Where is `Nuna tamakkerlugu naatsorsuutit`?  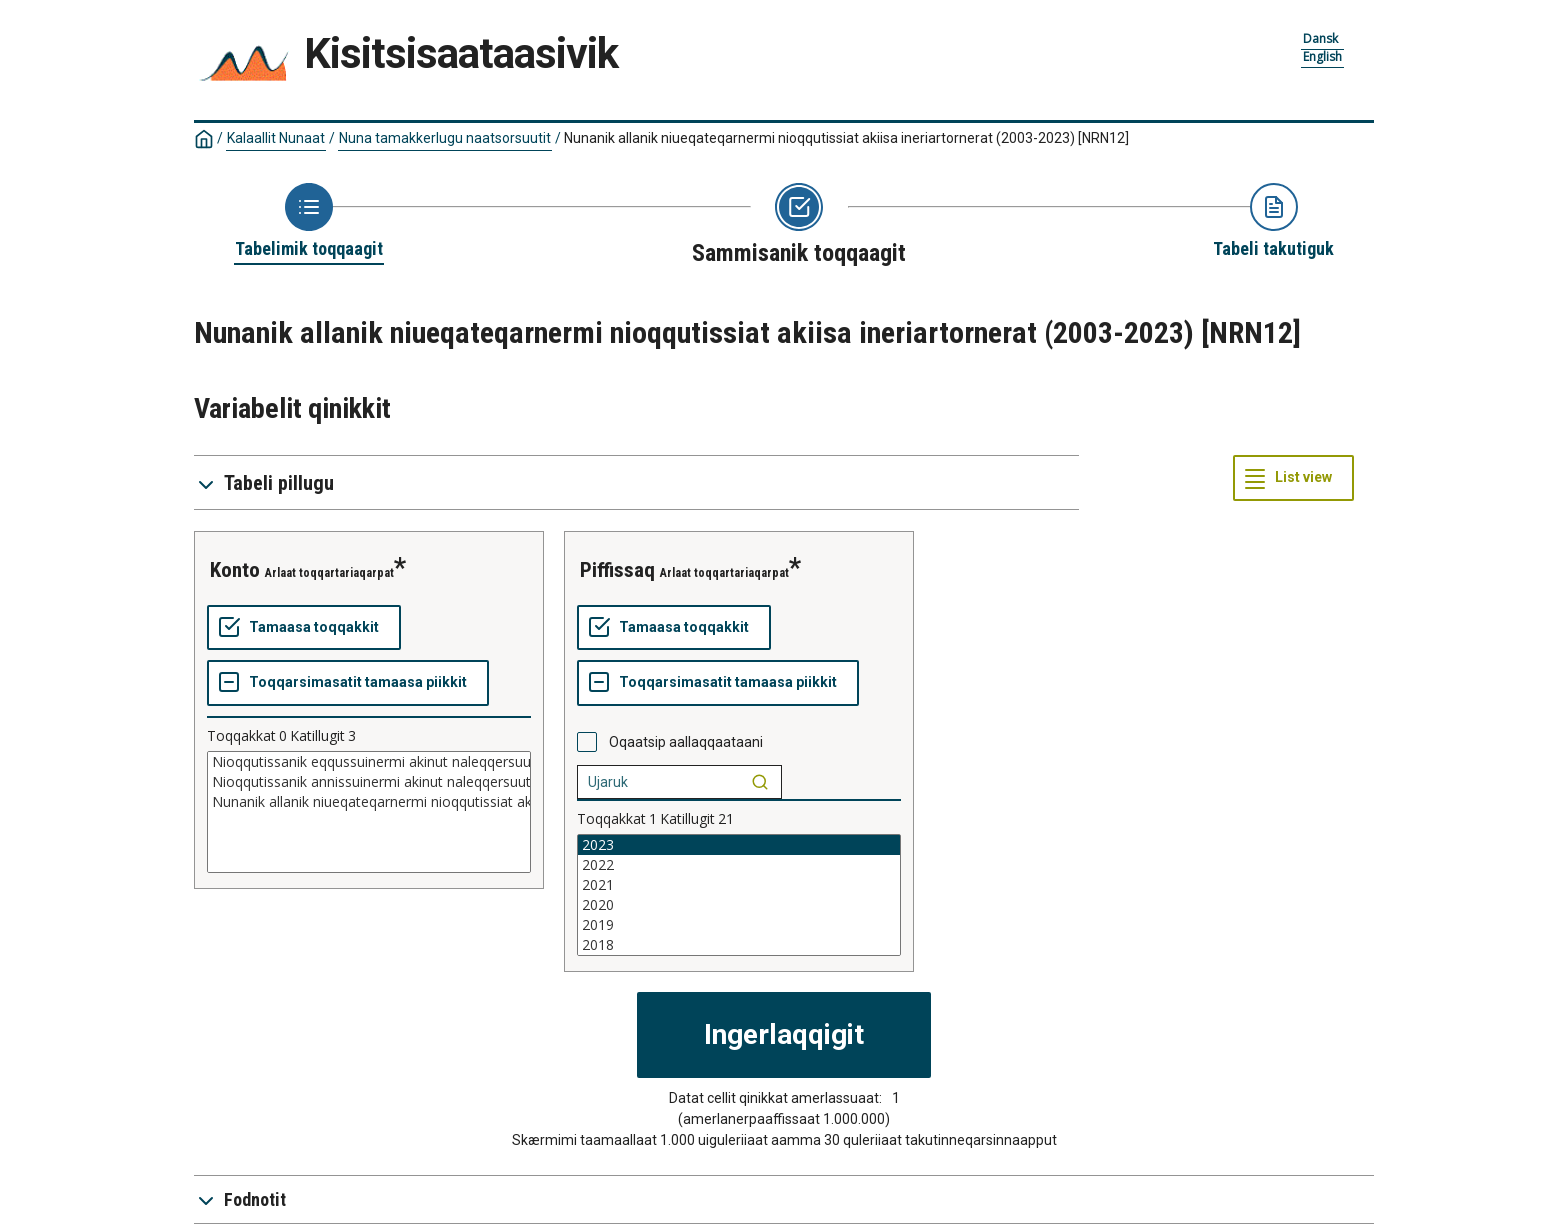
Nuna tamakkerlugu naatsorsuutit is located at coordinates (445, 138).